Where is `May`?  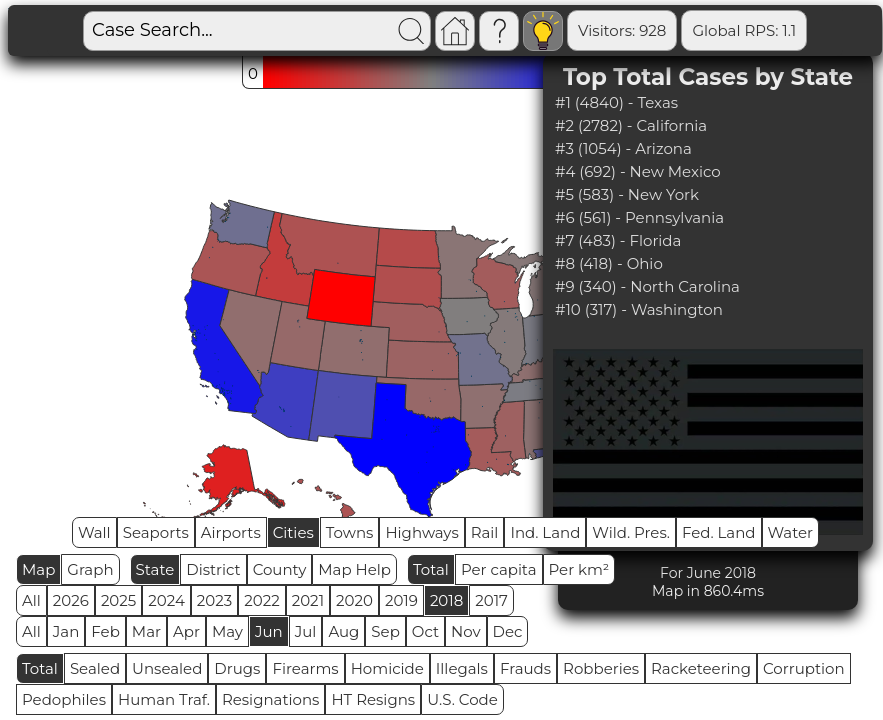
May is located at coordinates (227, 631).